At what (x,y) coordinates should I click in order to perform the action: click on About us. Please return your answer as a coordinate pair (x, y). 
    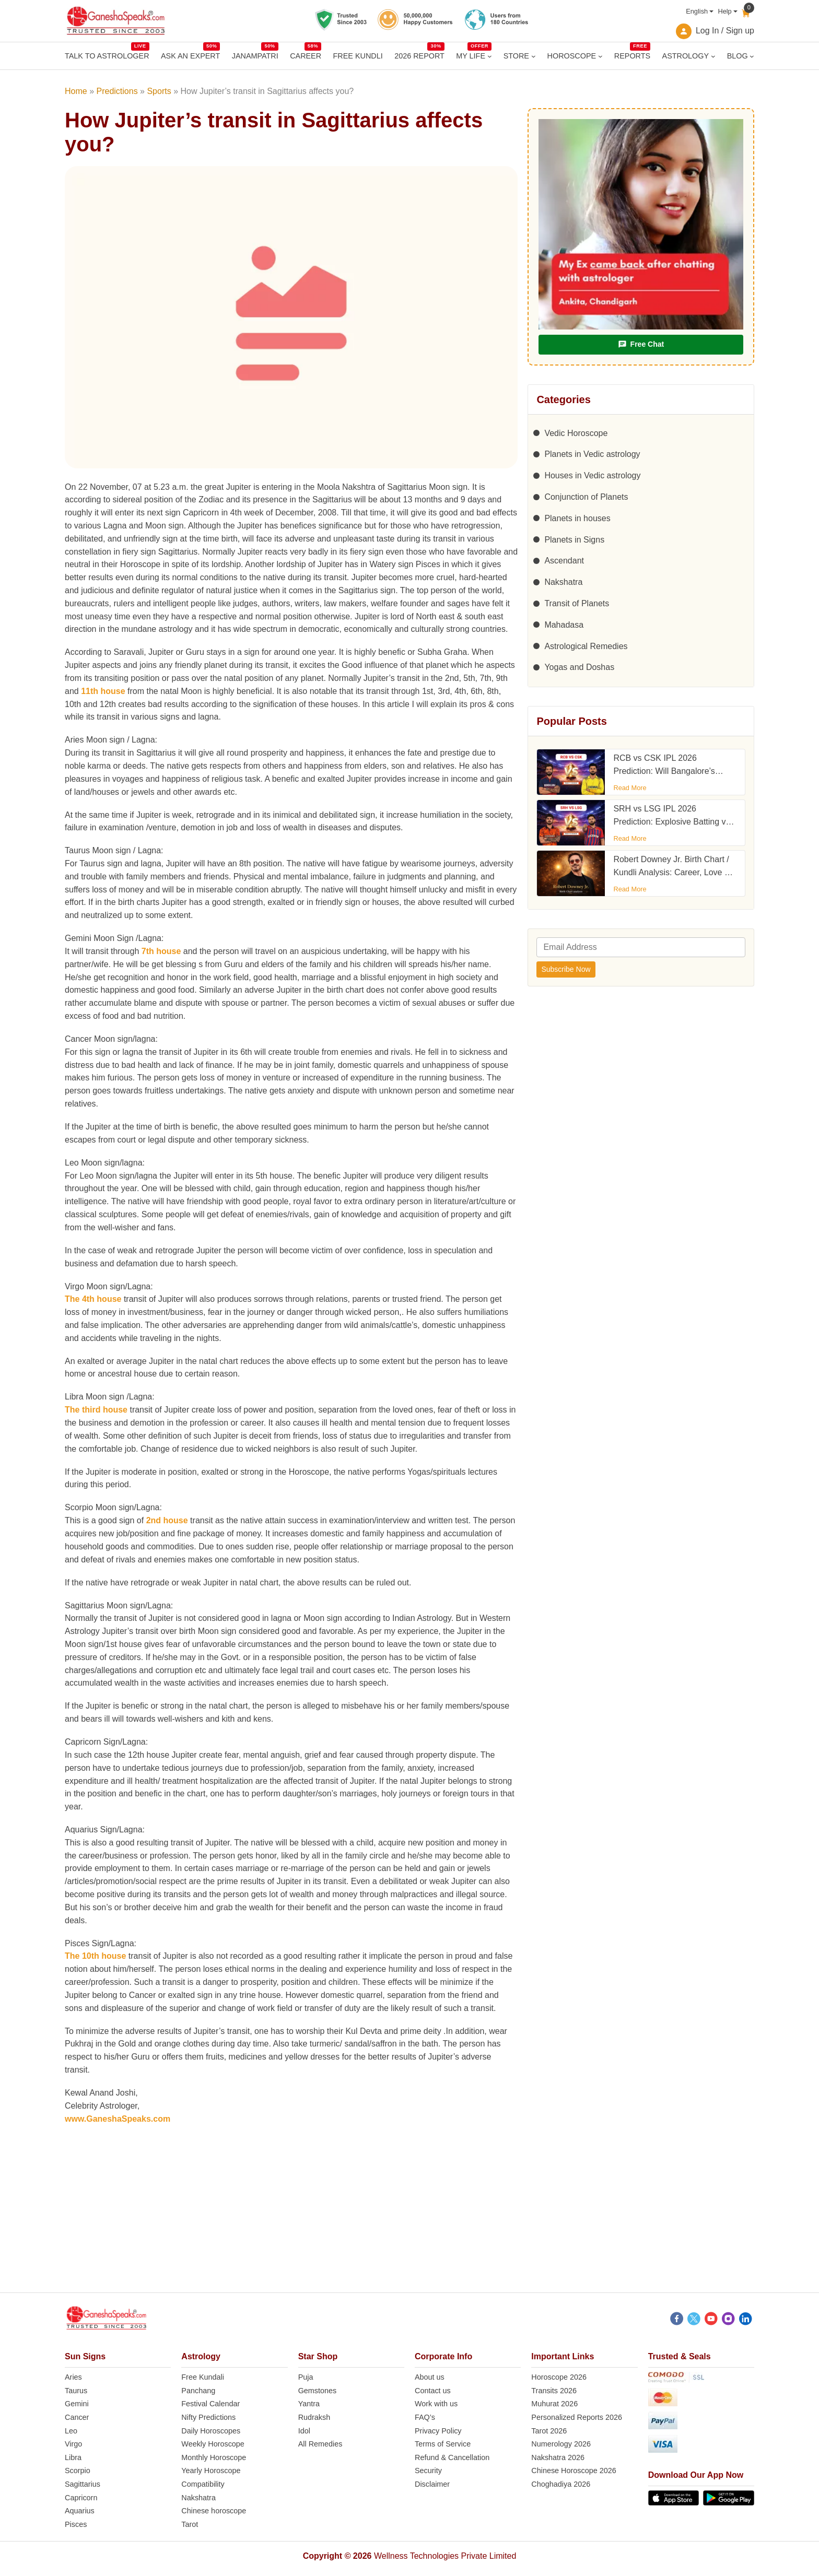
    Looking at the image, I should click on (429, 2377).